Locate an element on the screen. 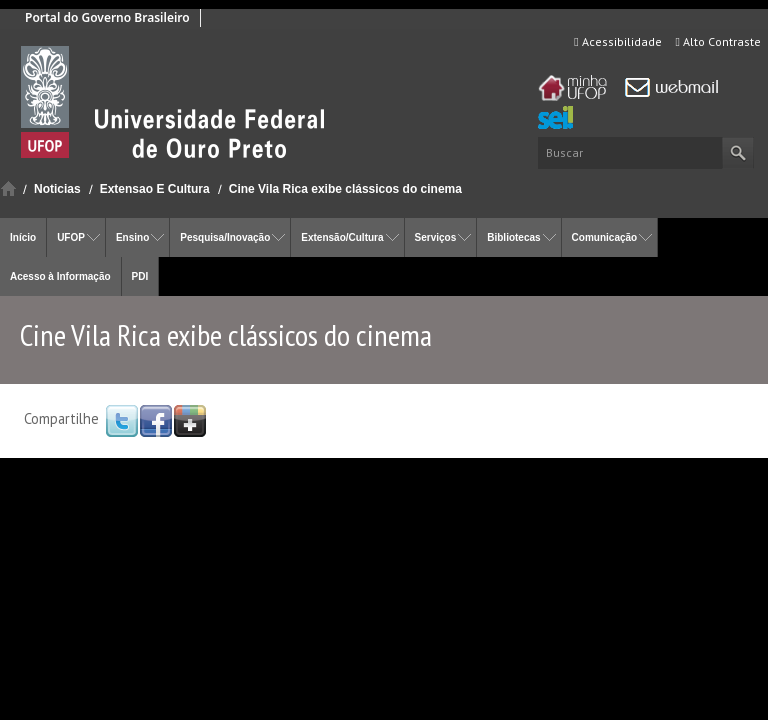 Image resolution: width=768 pixels, height=720 pixels. Pesquisa/Inovação is located at coordinates (225, 237).